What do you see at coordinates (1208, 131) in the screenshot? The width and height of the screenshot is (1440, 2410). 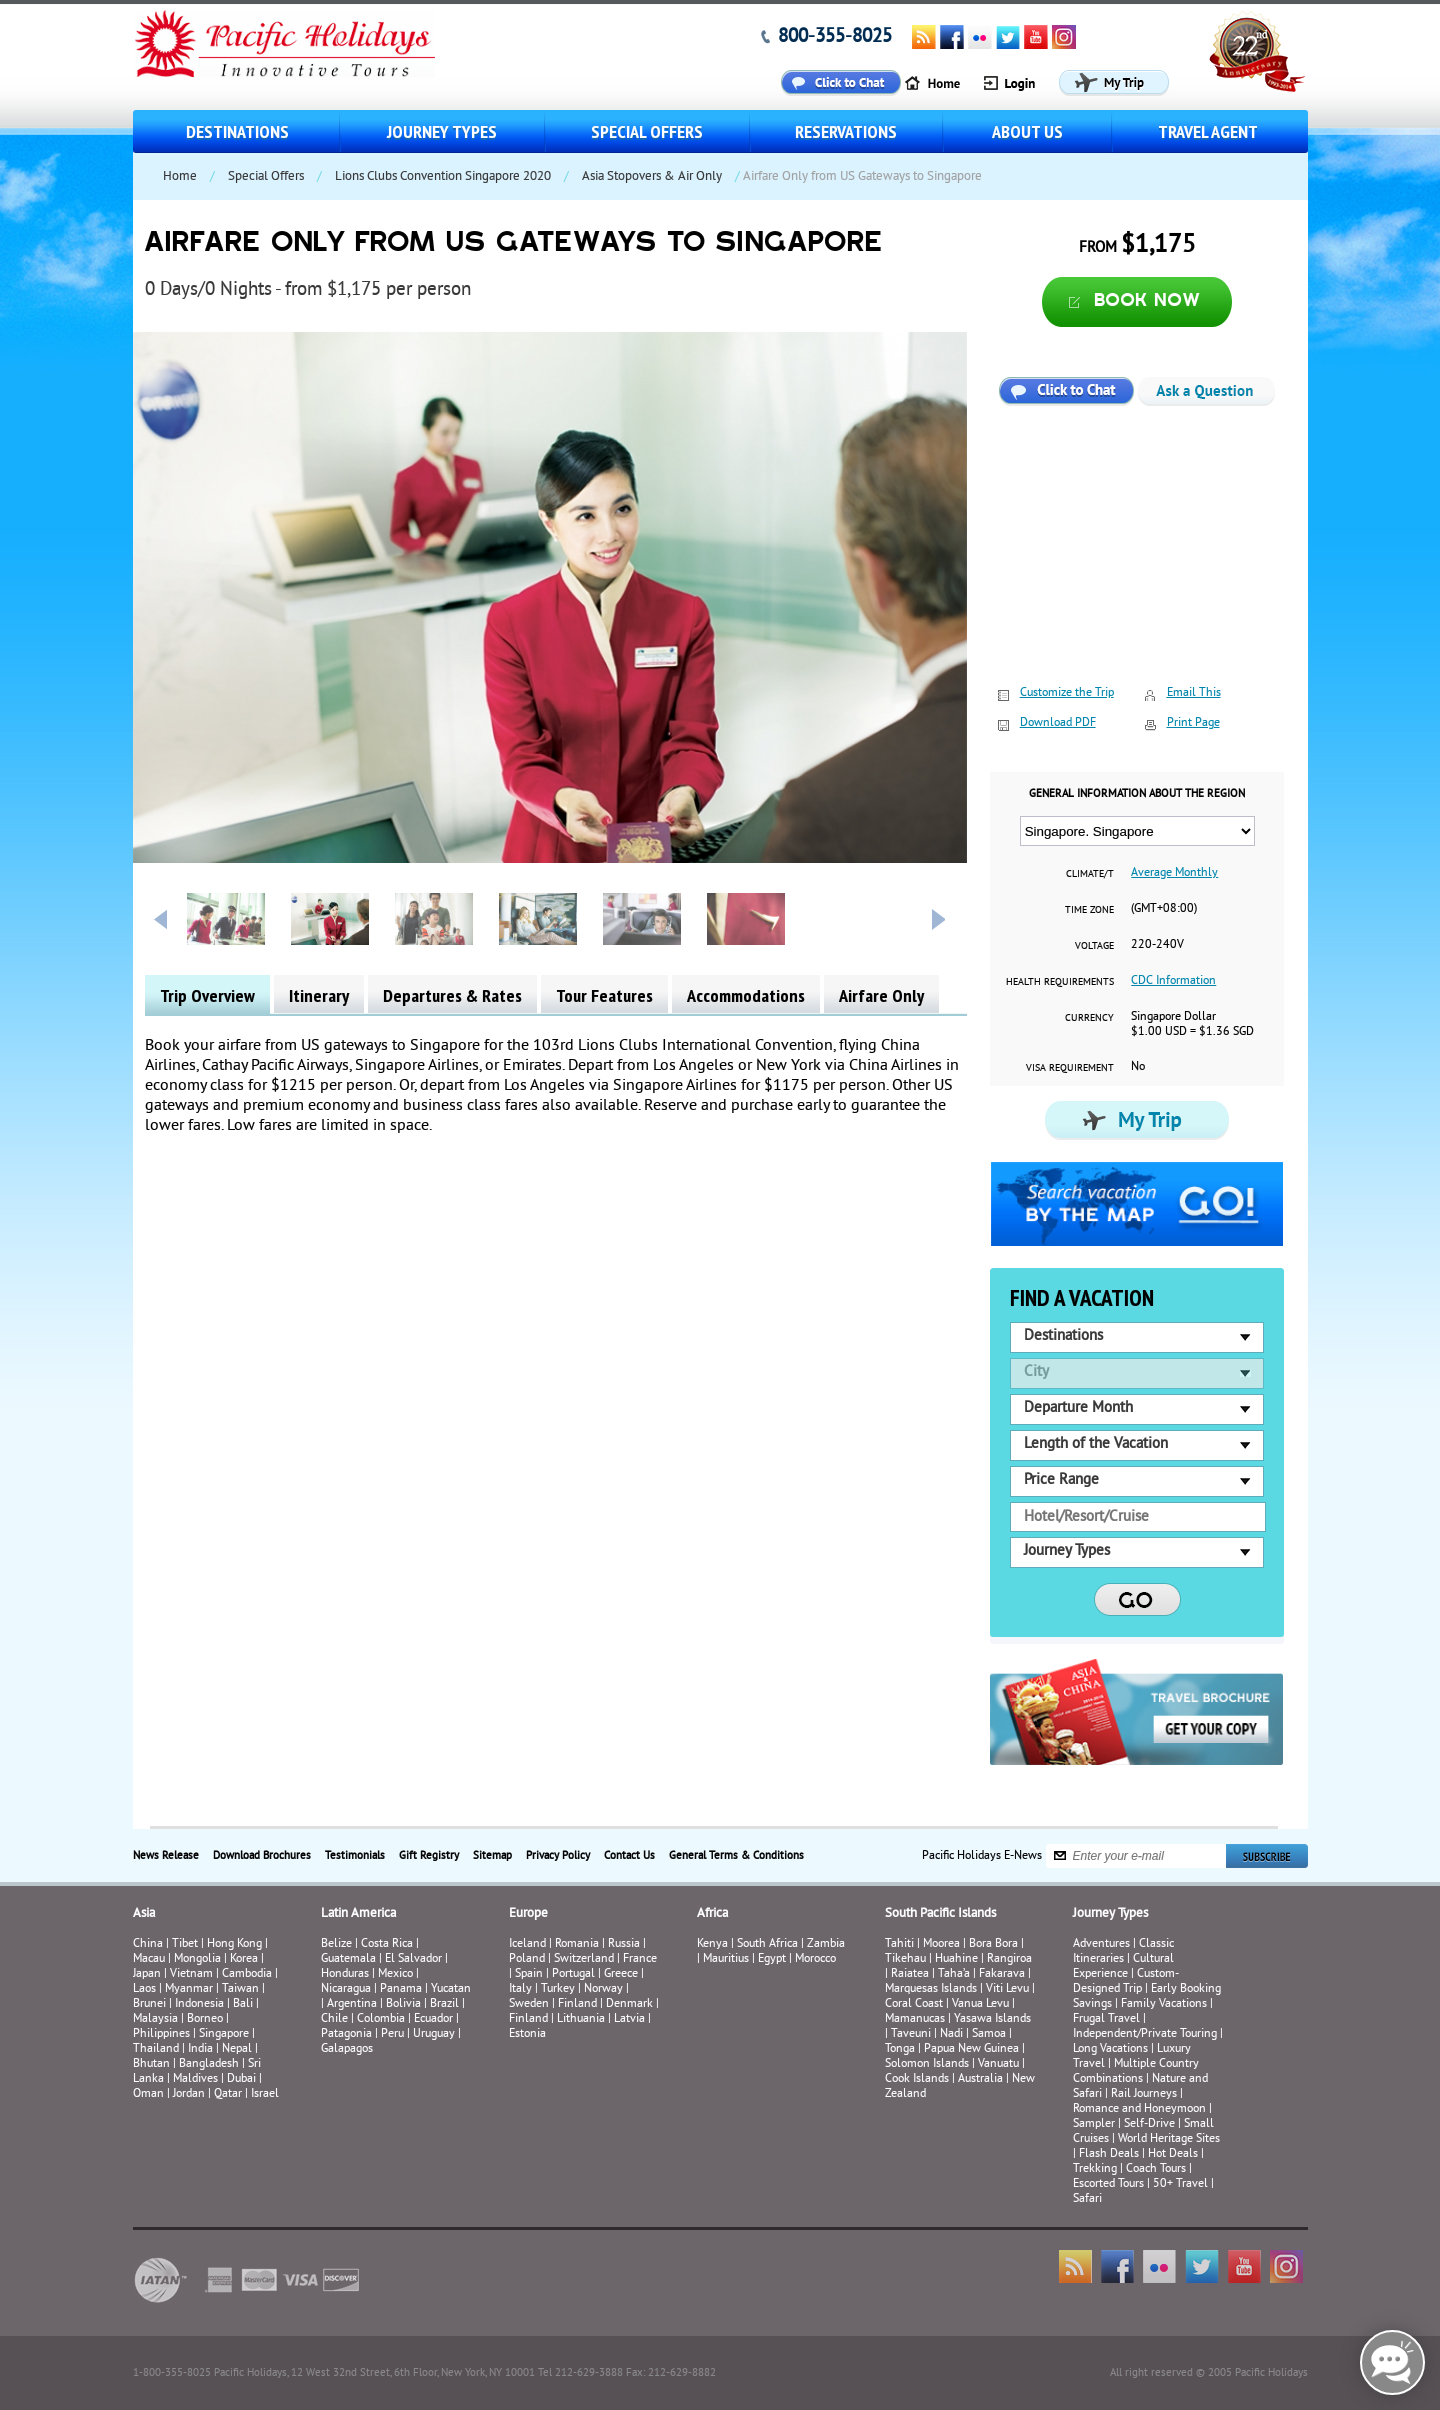 I see `Travel Agent` at bounding box center [1208, 131].